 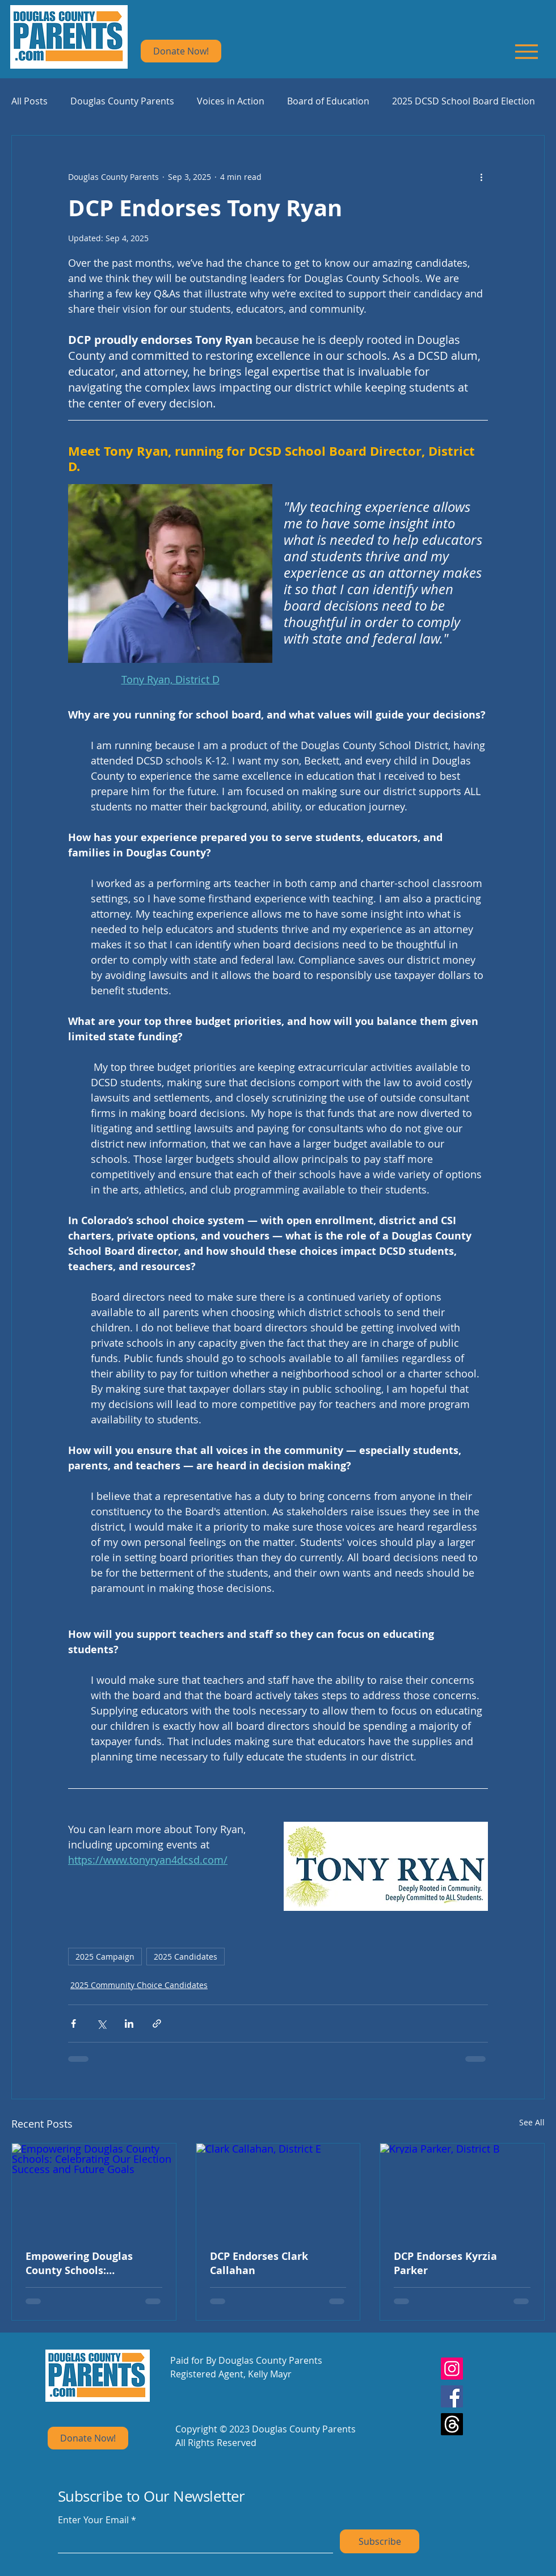 I want to click on 2025 Campaign, so click(x=104, y=1956).